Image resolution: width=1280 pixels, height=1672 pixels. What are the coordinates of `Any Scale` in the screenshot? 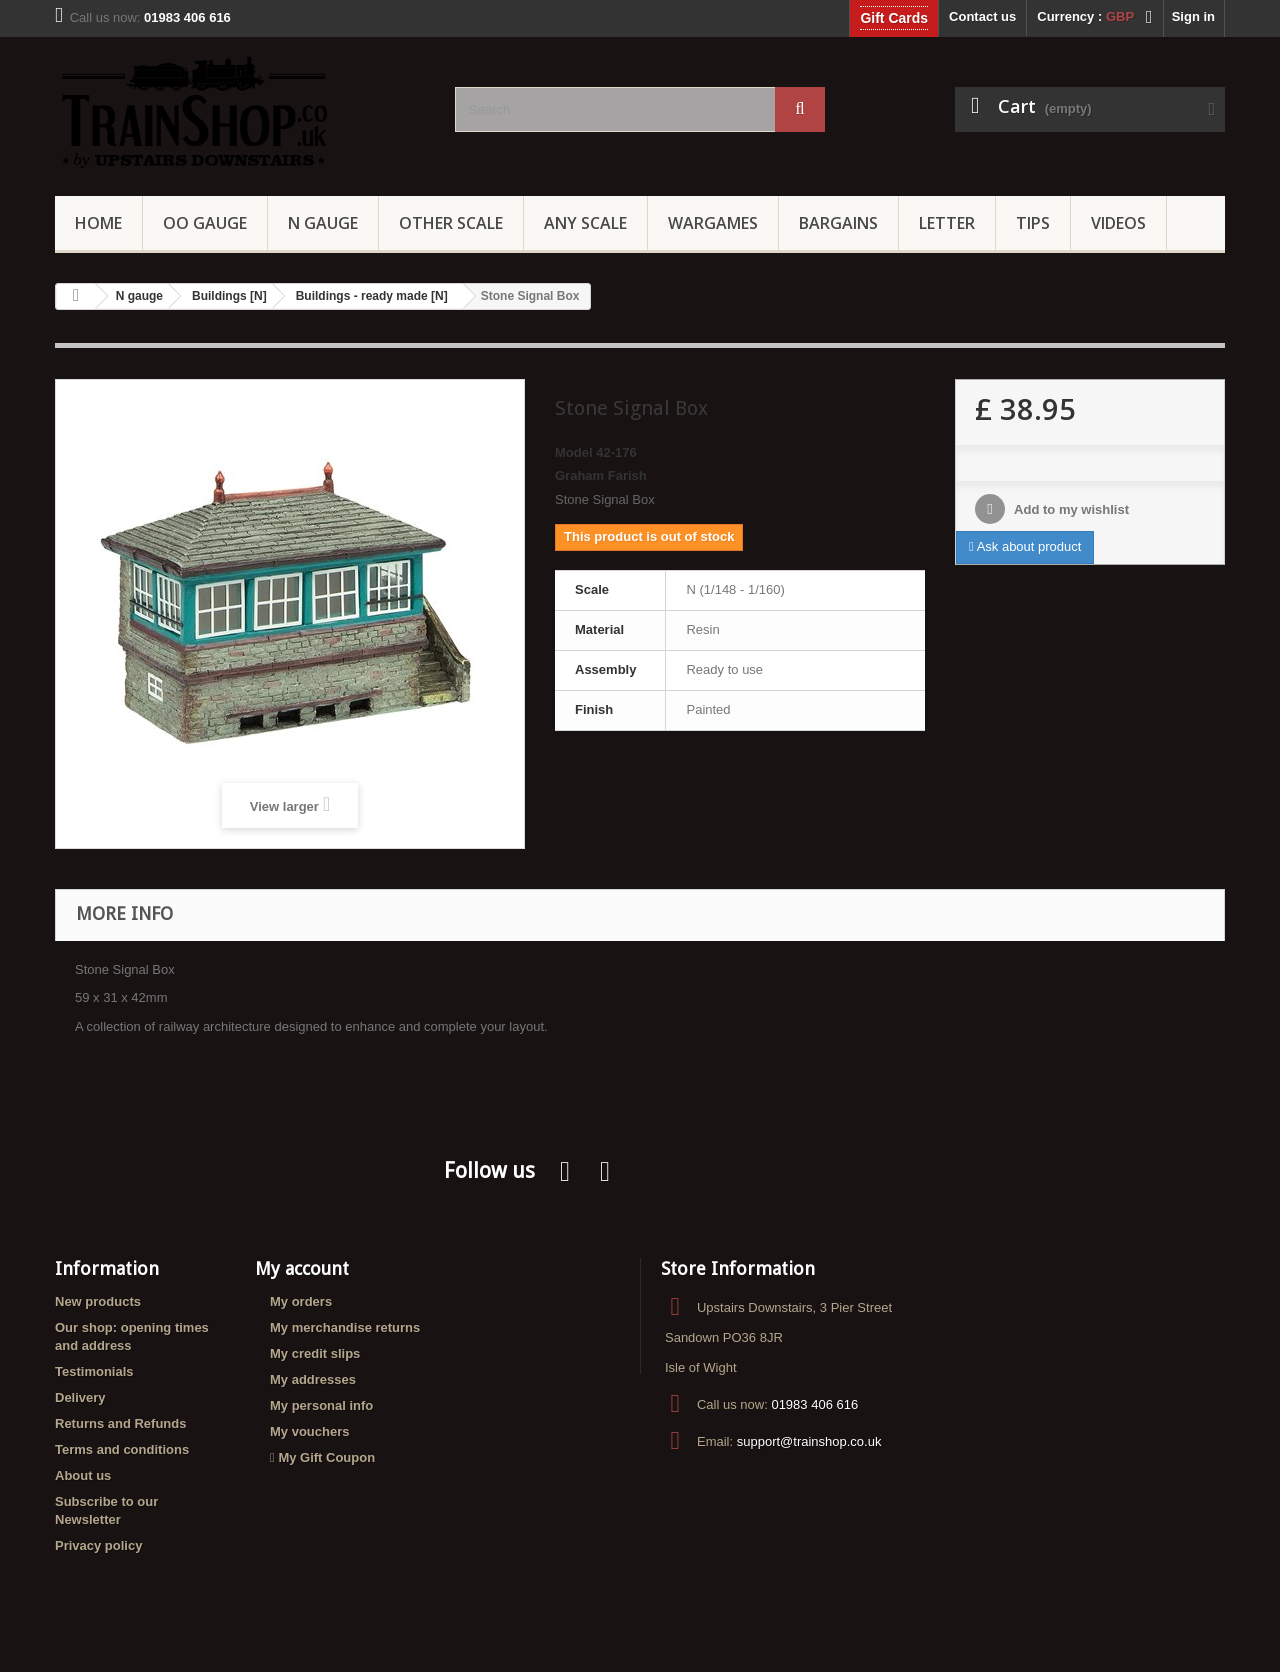 It's located at (585, 223).